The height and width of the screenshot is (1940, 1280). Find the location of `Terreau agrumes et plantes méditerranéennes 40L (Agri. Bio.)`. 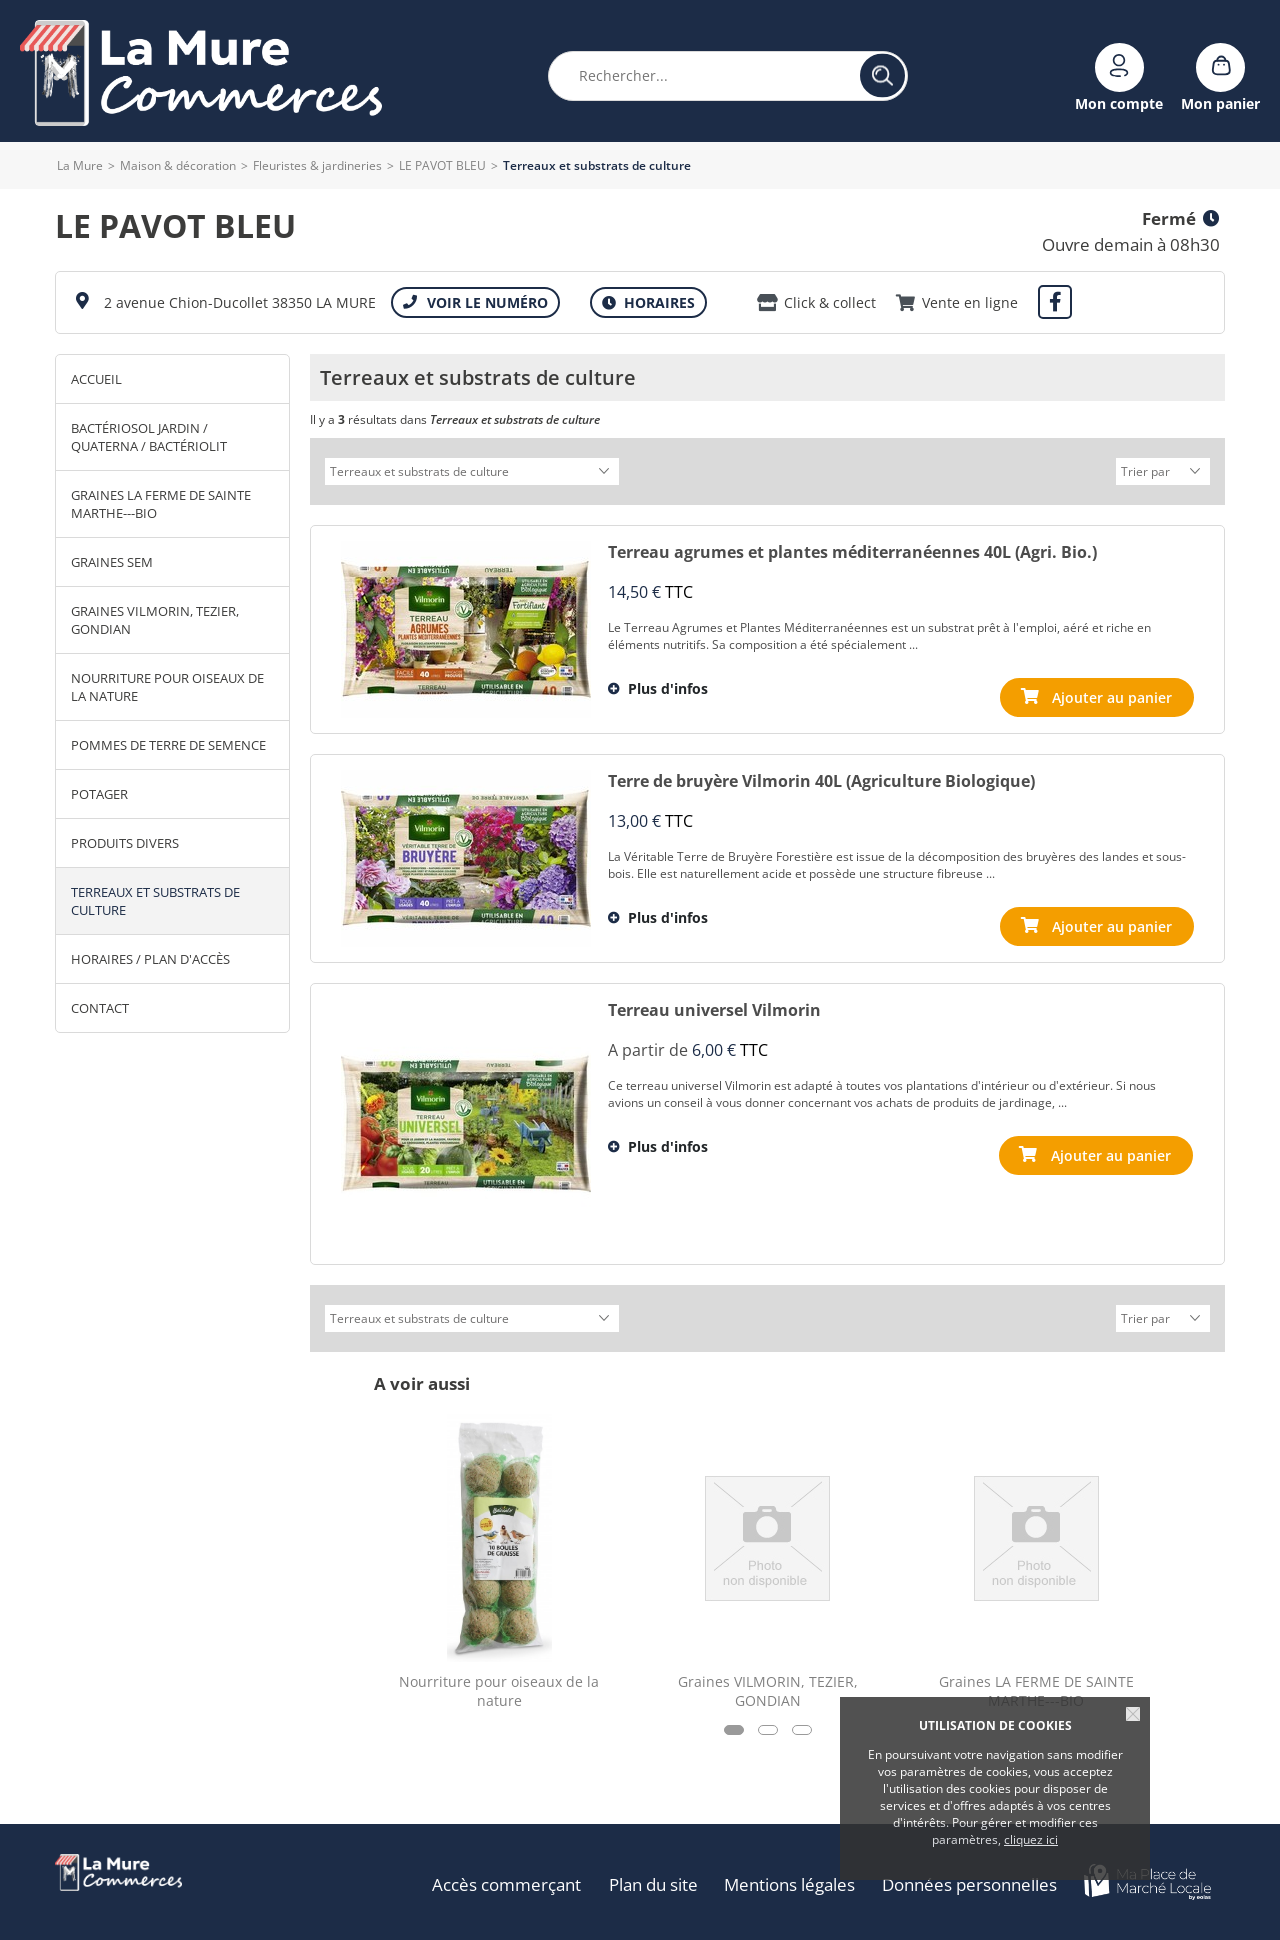

Terreau agrumes et plantes méditerranéennes 40L (Agri. Bio.) is located at coordinates (852, 549).